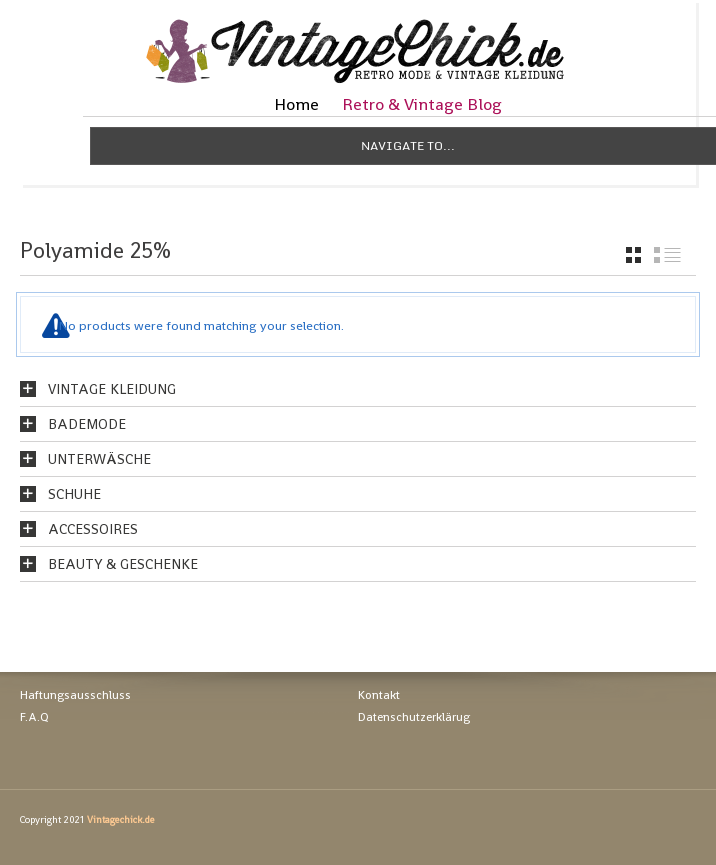 This screenshot has width=716, height=865. I want to click on Retro & Vintage Blog, so click(422, 104).